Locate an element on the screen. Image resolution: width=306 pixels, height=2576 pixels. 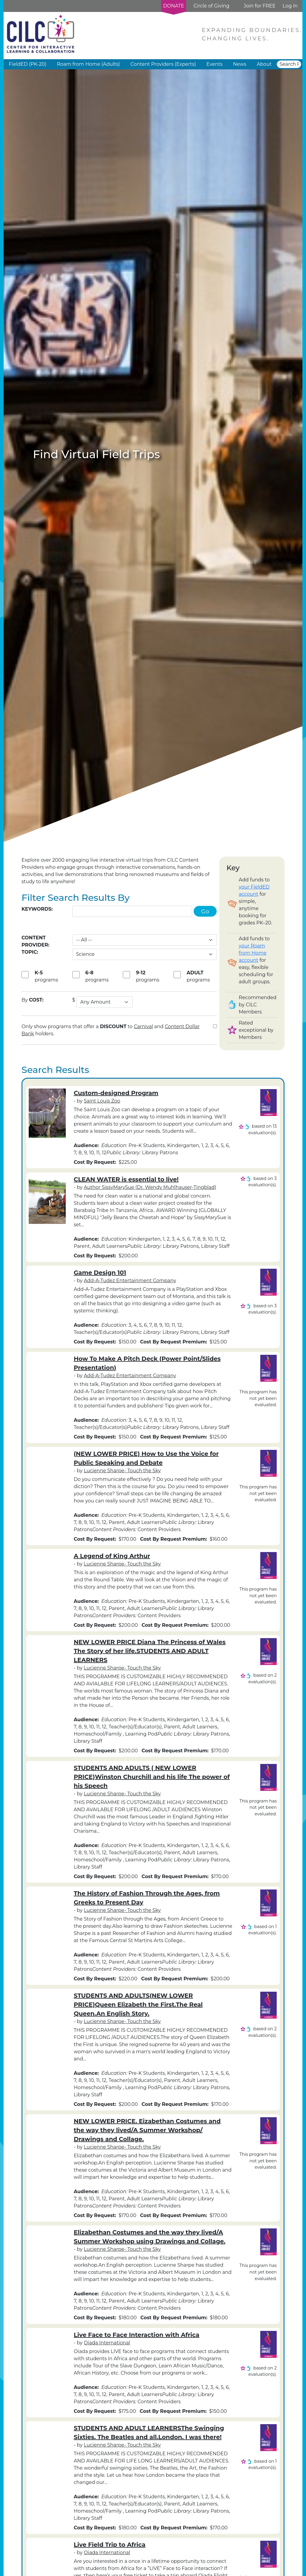
Custom-designed Program is located at coordinates (116, 1093).